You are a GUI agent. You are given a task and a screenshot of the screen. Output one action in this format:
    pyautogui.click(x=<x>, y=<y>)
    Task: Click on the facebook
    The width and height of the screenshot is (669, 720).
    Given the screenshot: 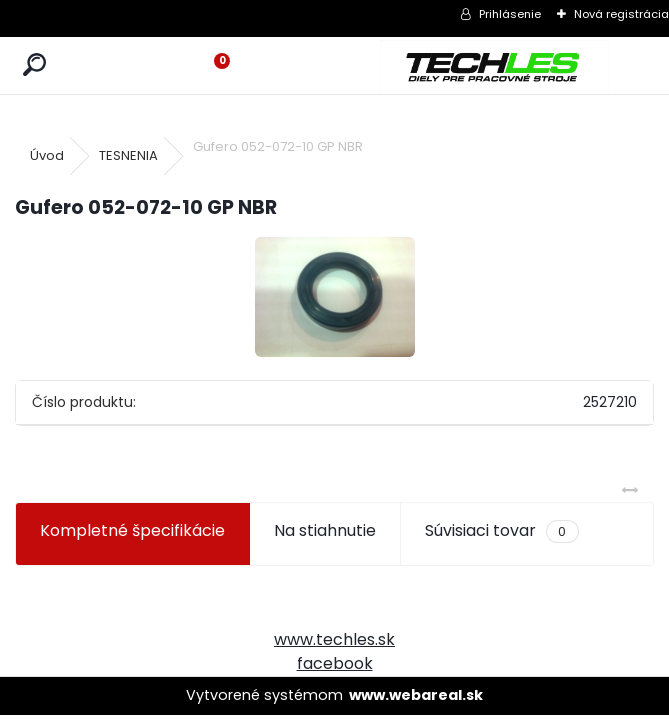 What is the action you would take?
    pyautogui.click(x=335, y=663)
    